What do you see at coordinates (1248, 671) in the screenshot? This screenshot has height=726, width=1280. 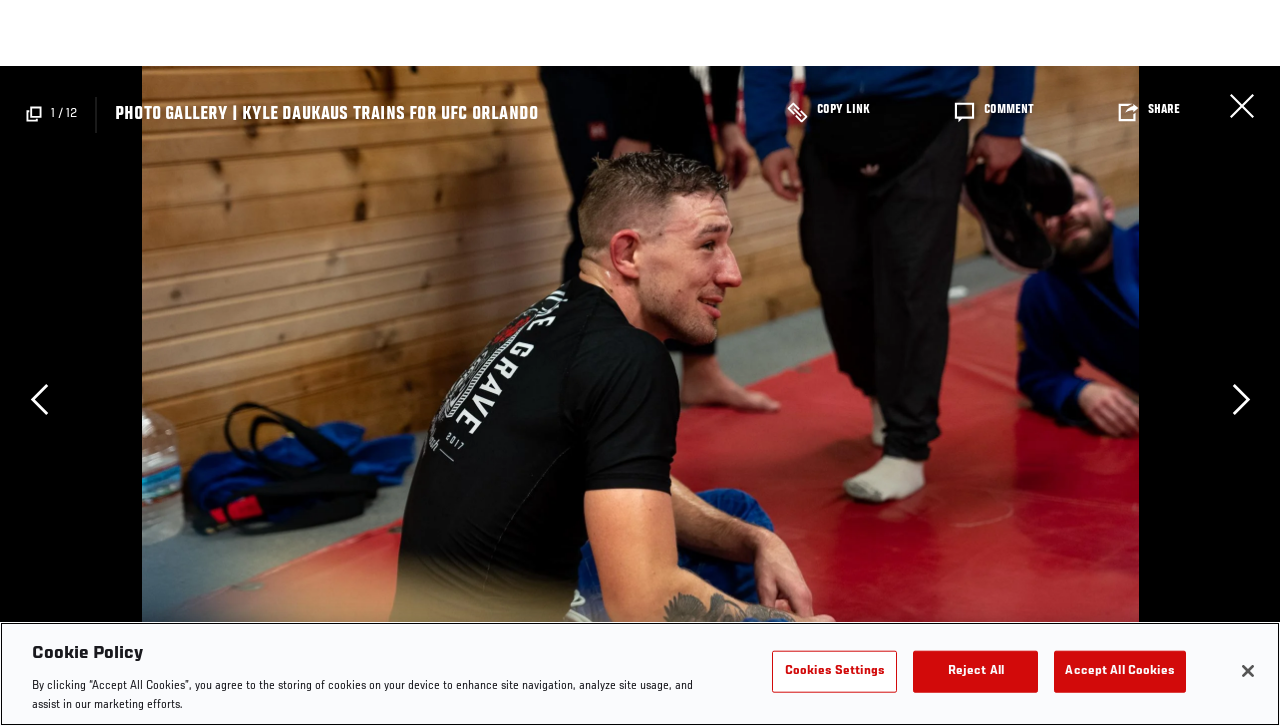 I see `[Close]` at bounding box center [1248, 671].